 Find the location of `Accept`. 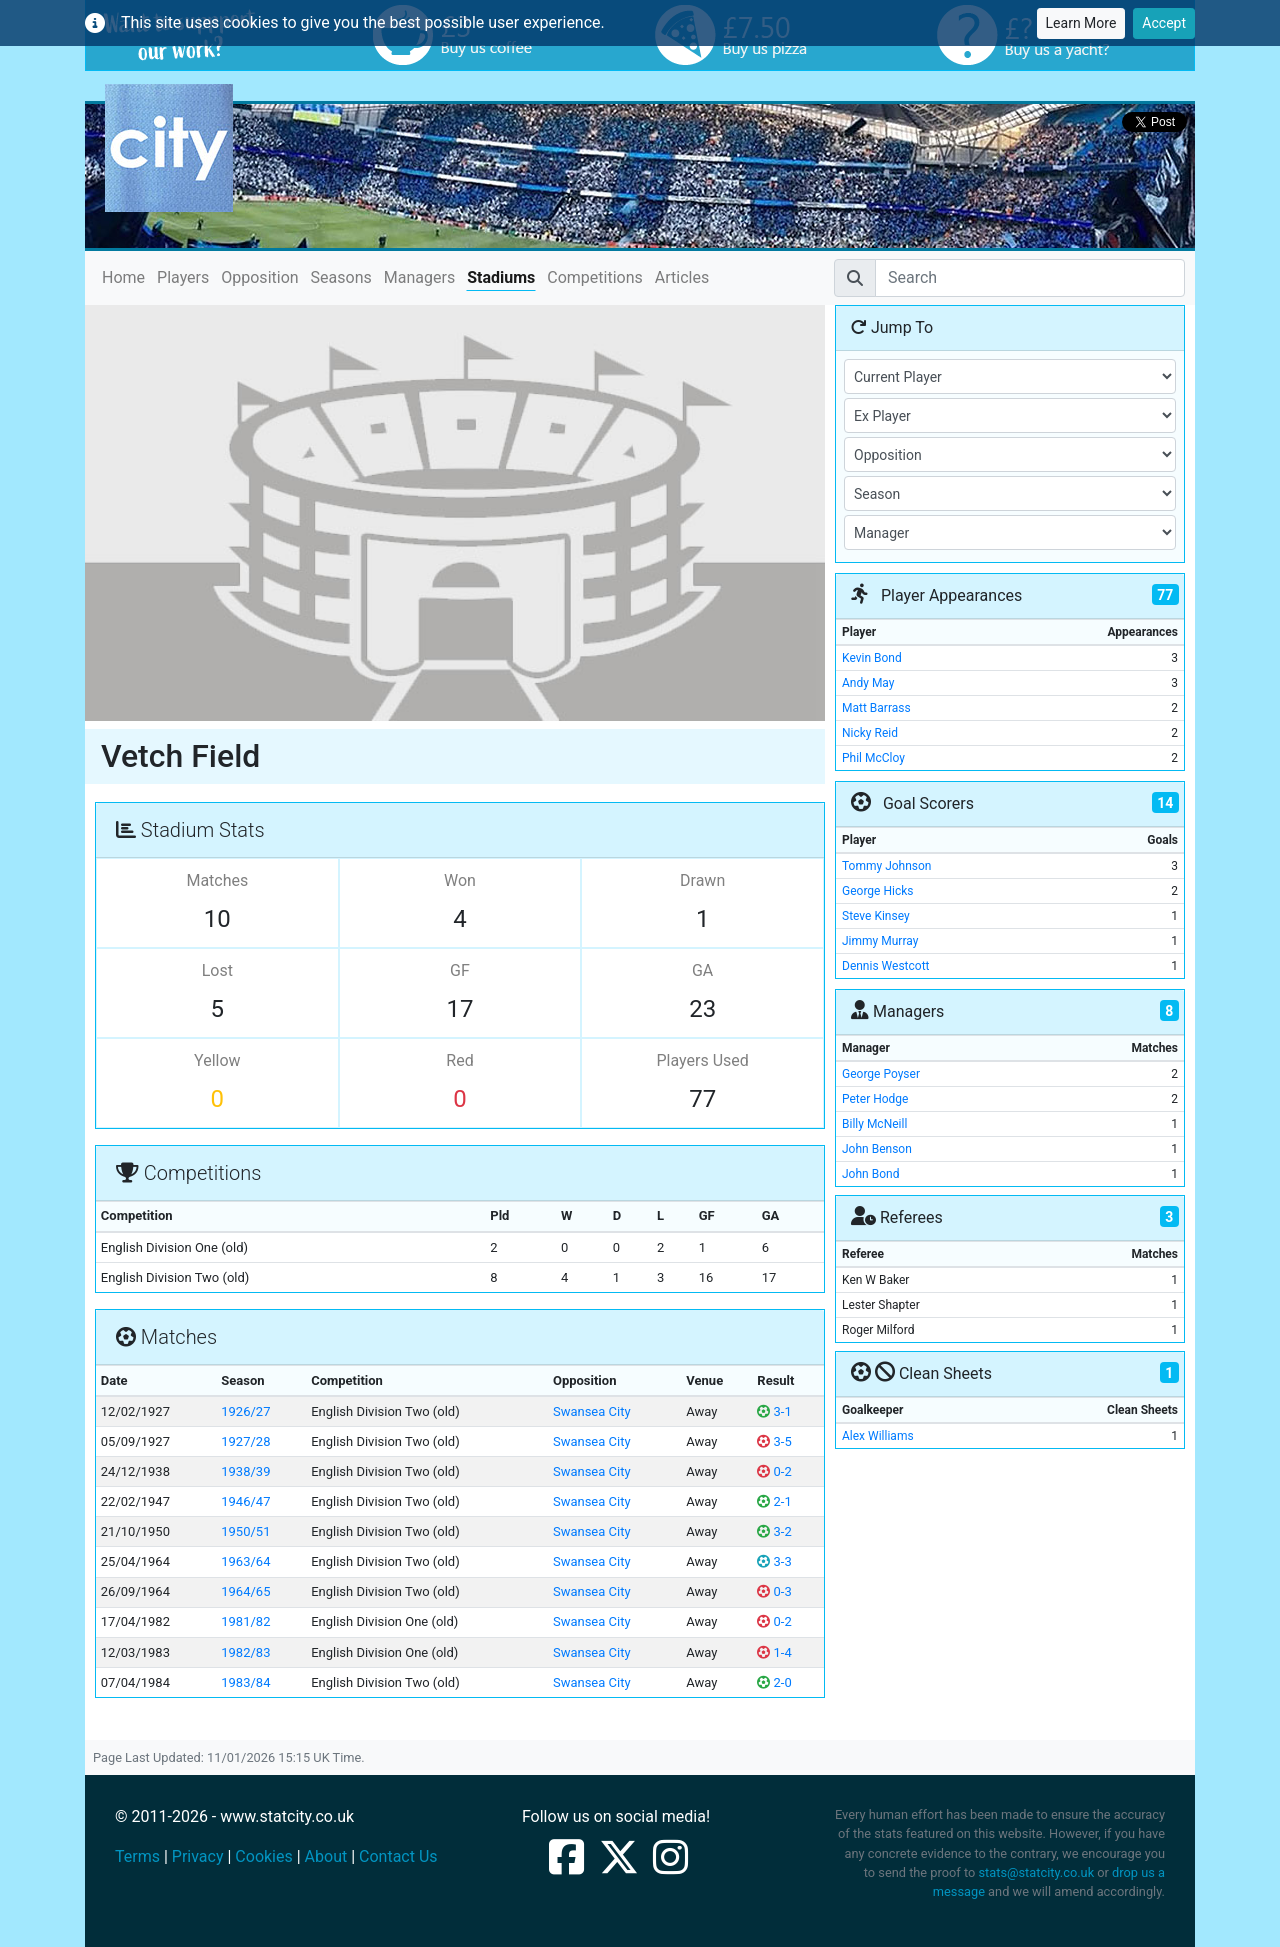

Accept is located at coordinates (1164, 23).